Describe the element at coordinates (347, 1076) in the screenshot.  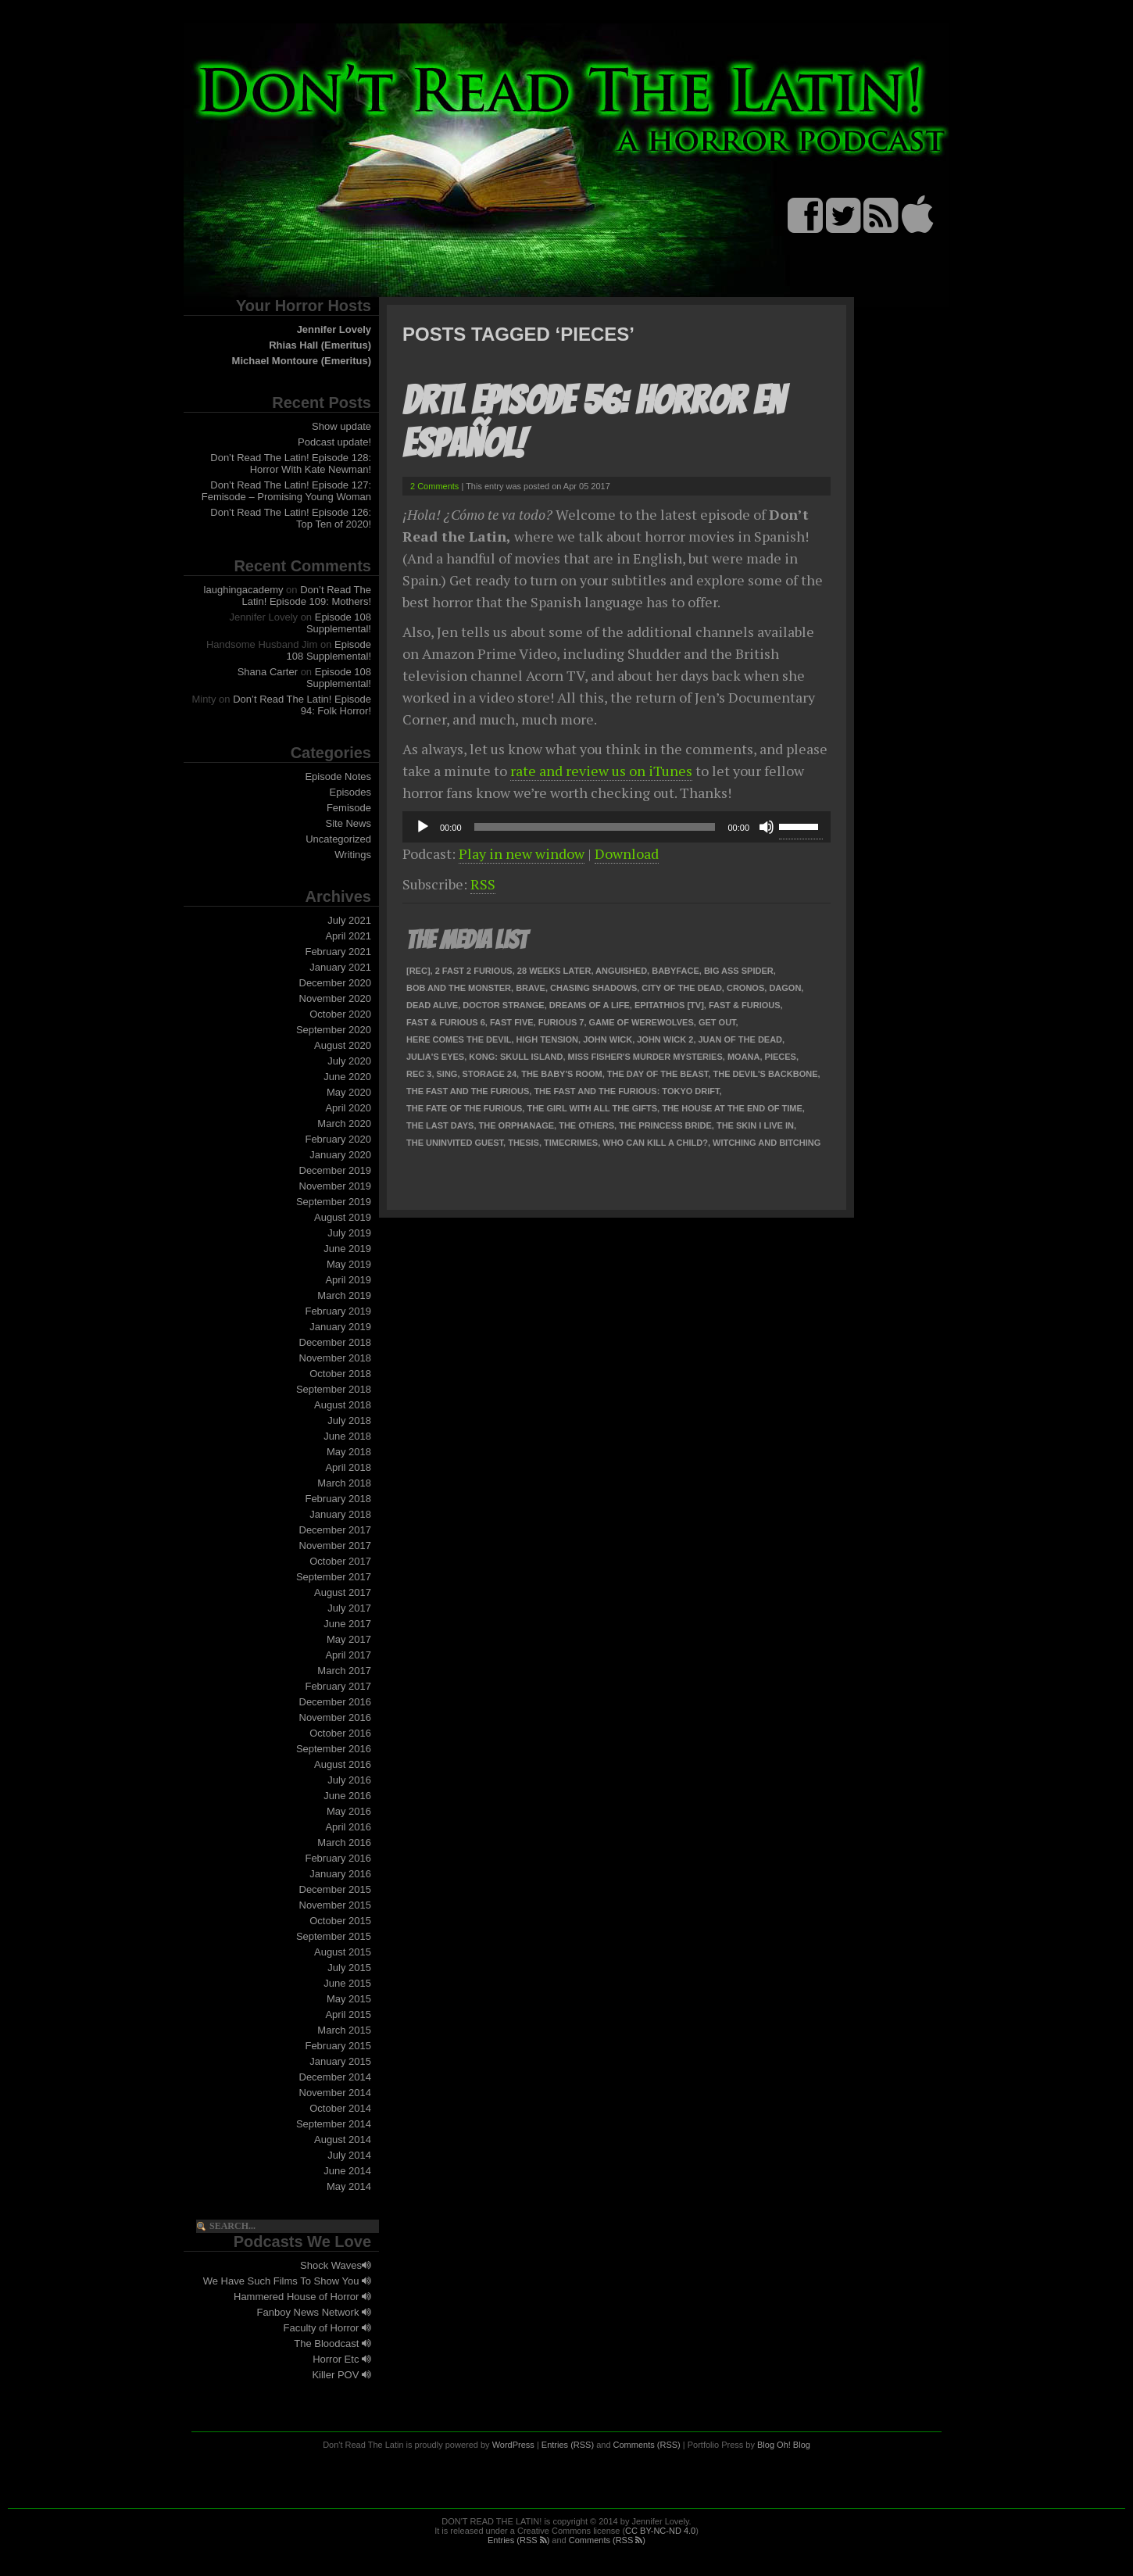
I see `June 2020` at that location.